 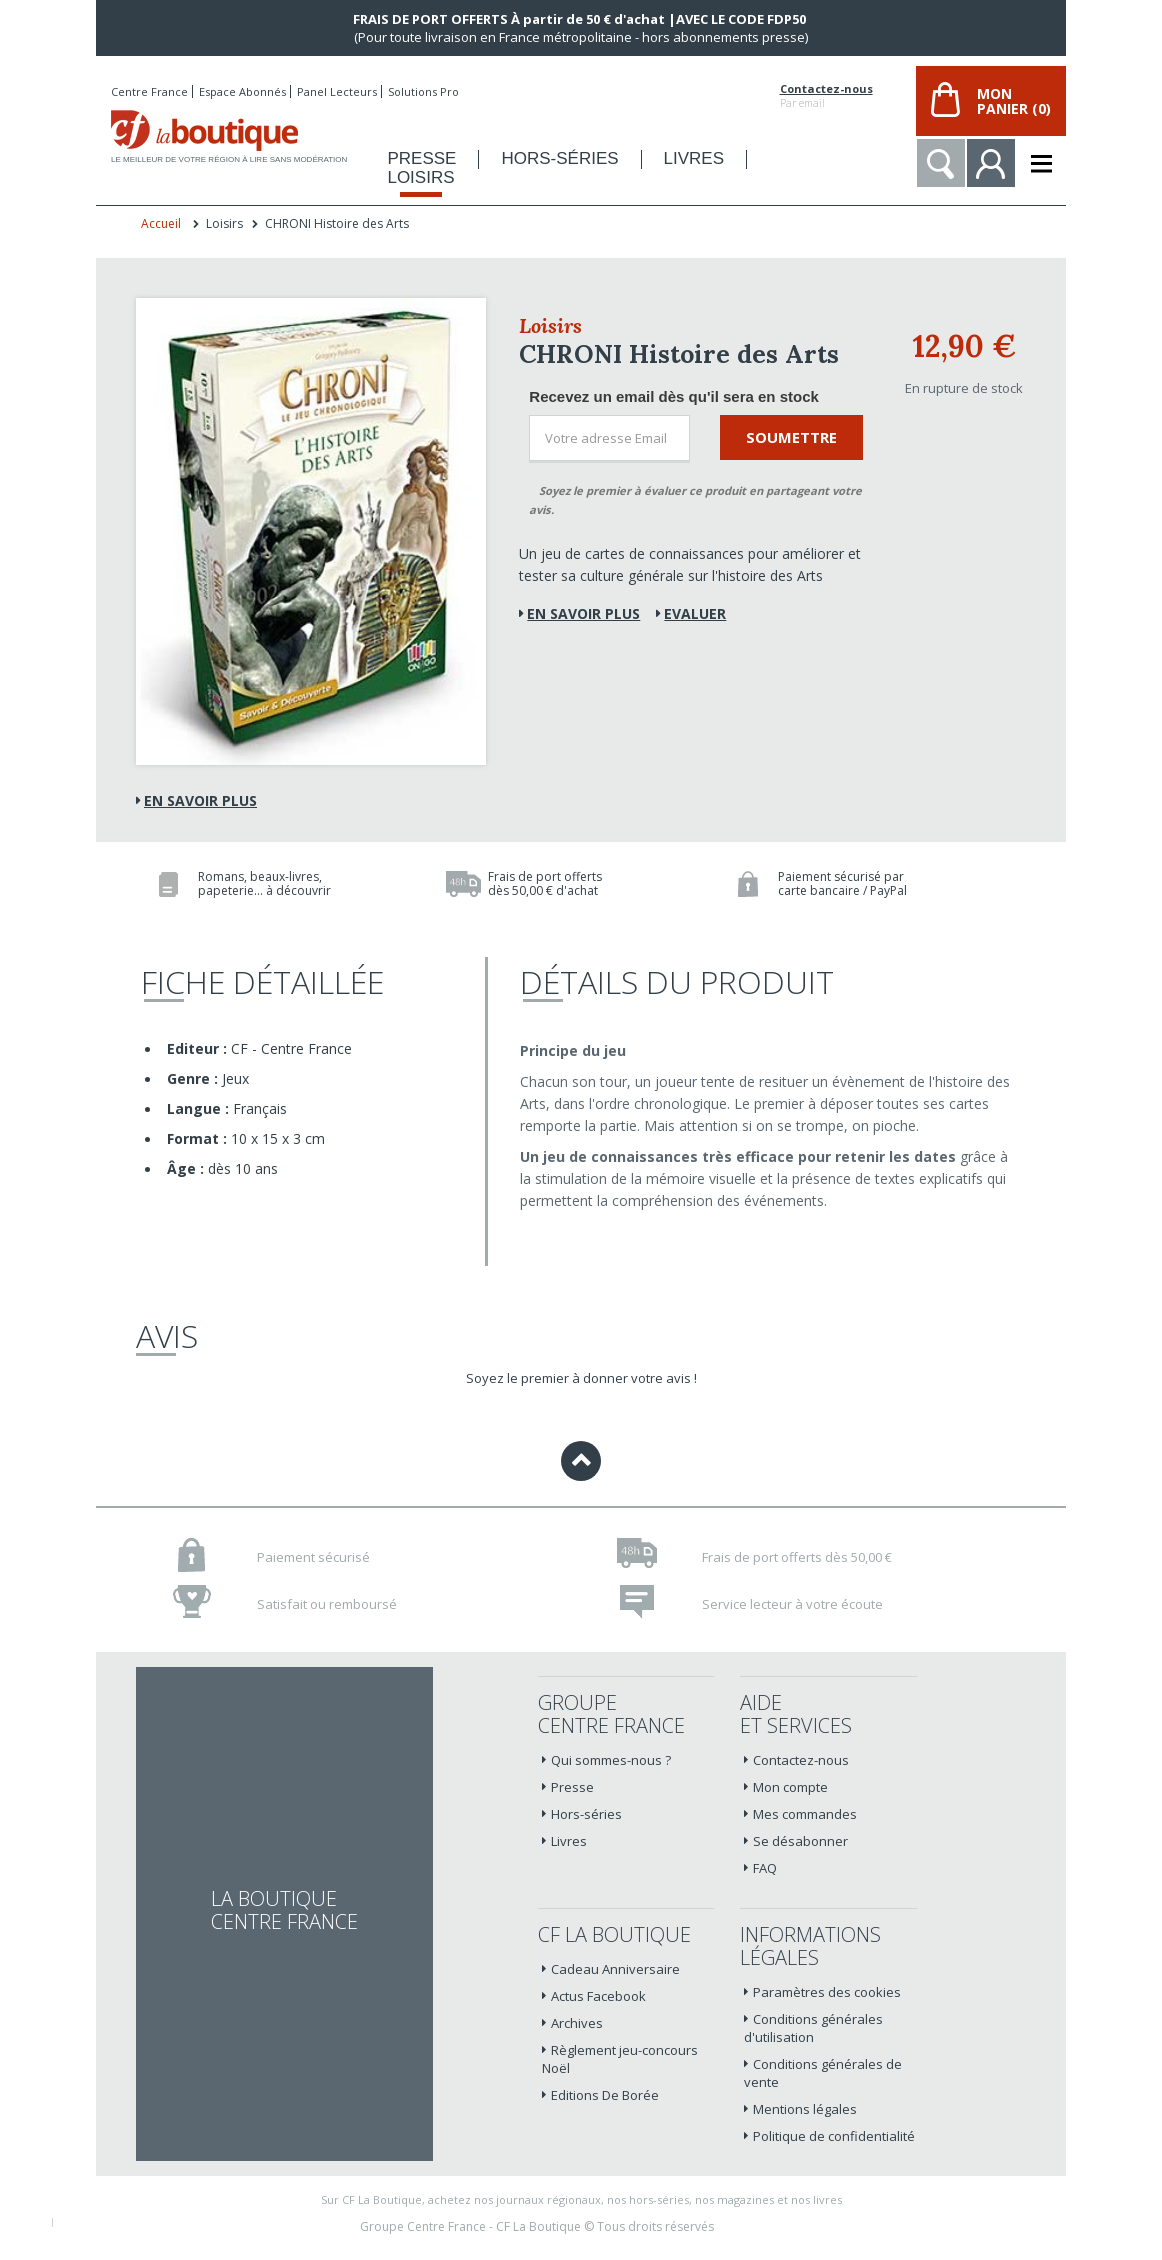 What do you see at coordinates (790, 1787) in the screenshot?
I see `Mon compte` at bounding box center [790, 1787].